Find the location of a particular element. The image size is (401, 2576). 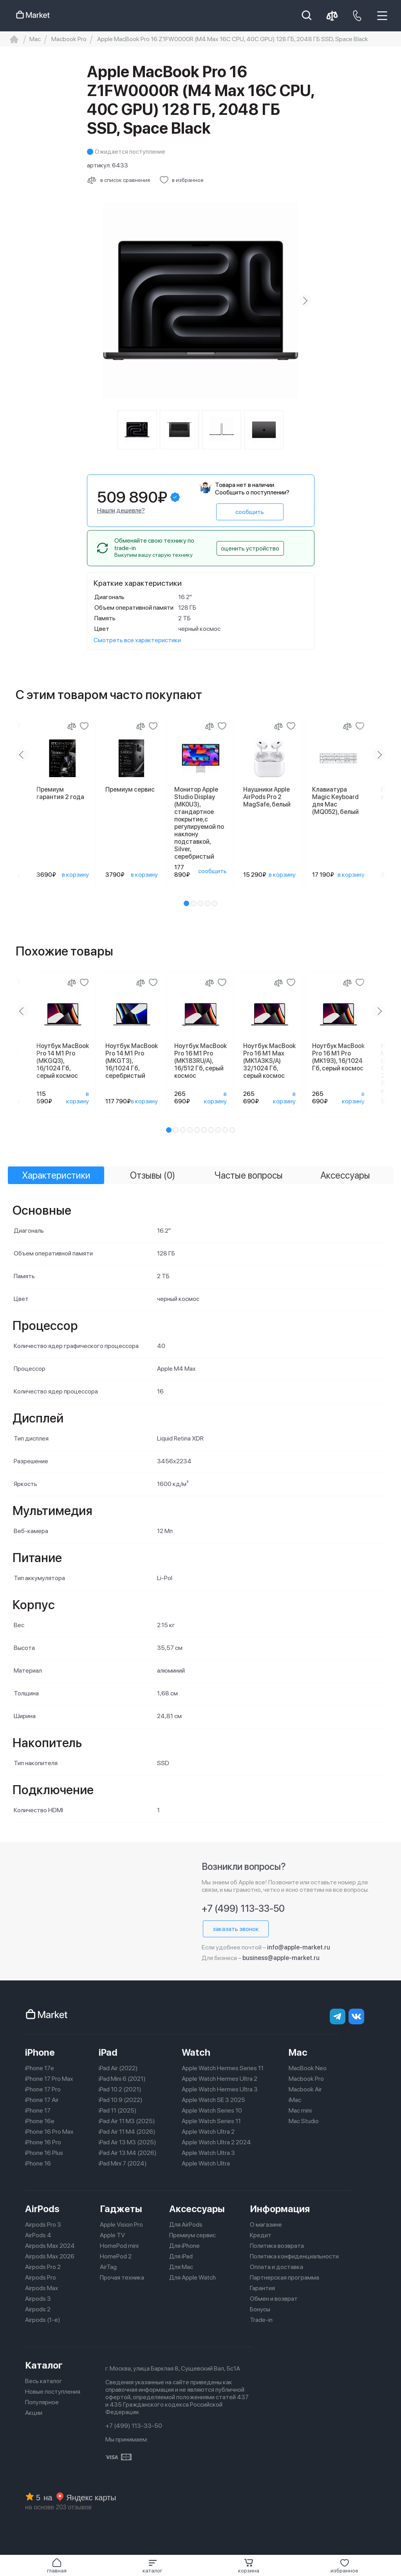

iPad Air 13 M4 (2026) is located at coordinates (128, 2152).